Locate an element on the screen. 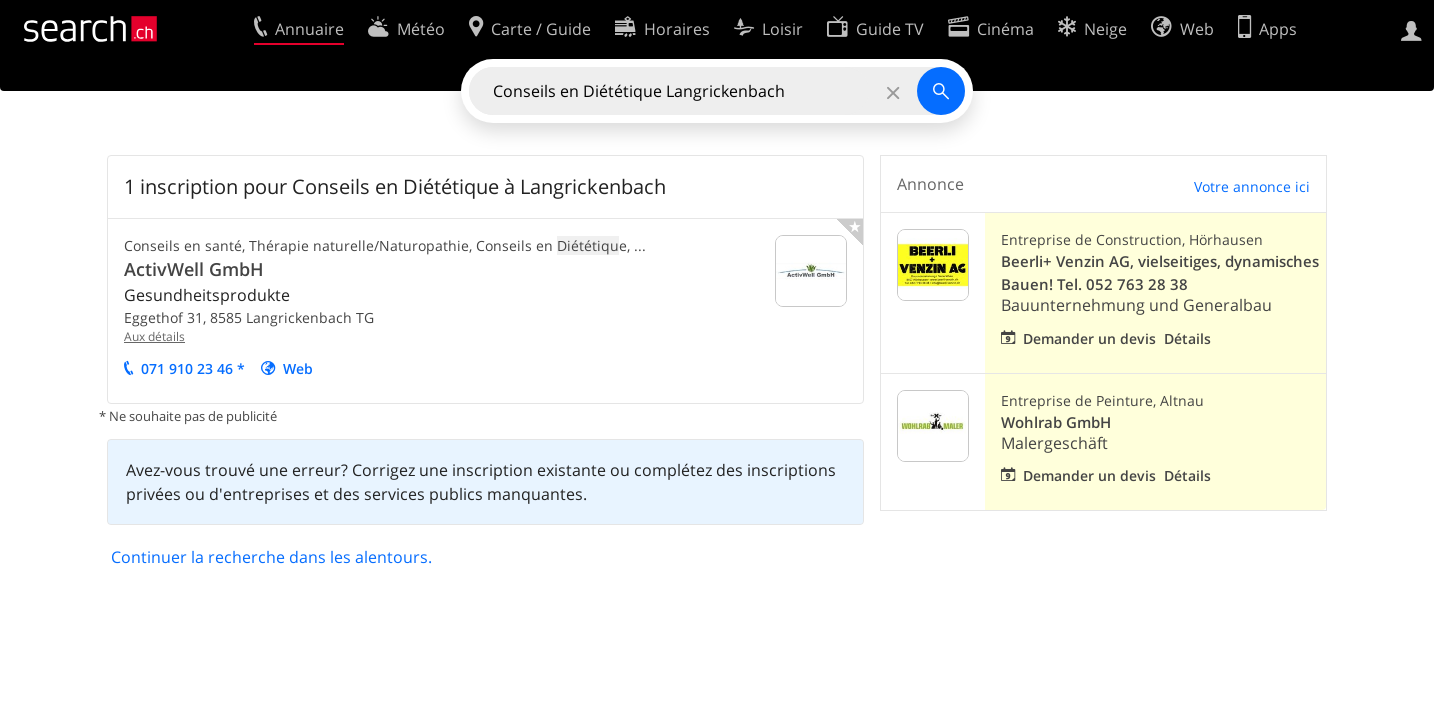 Image resolution: width=1434 pixels, height=720 pixels. Votre annonce ici is located at coordinates (1252, 186).